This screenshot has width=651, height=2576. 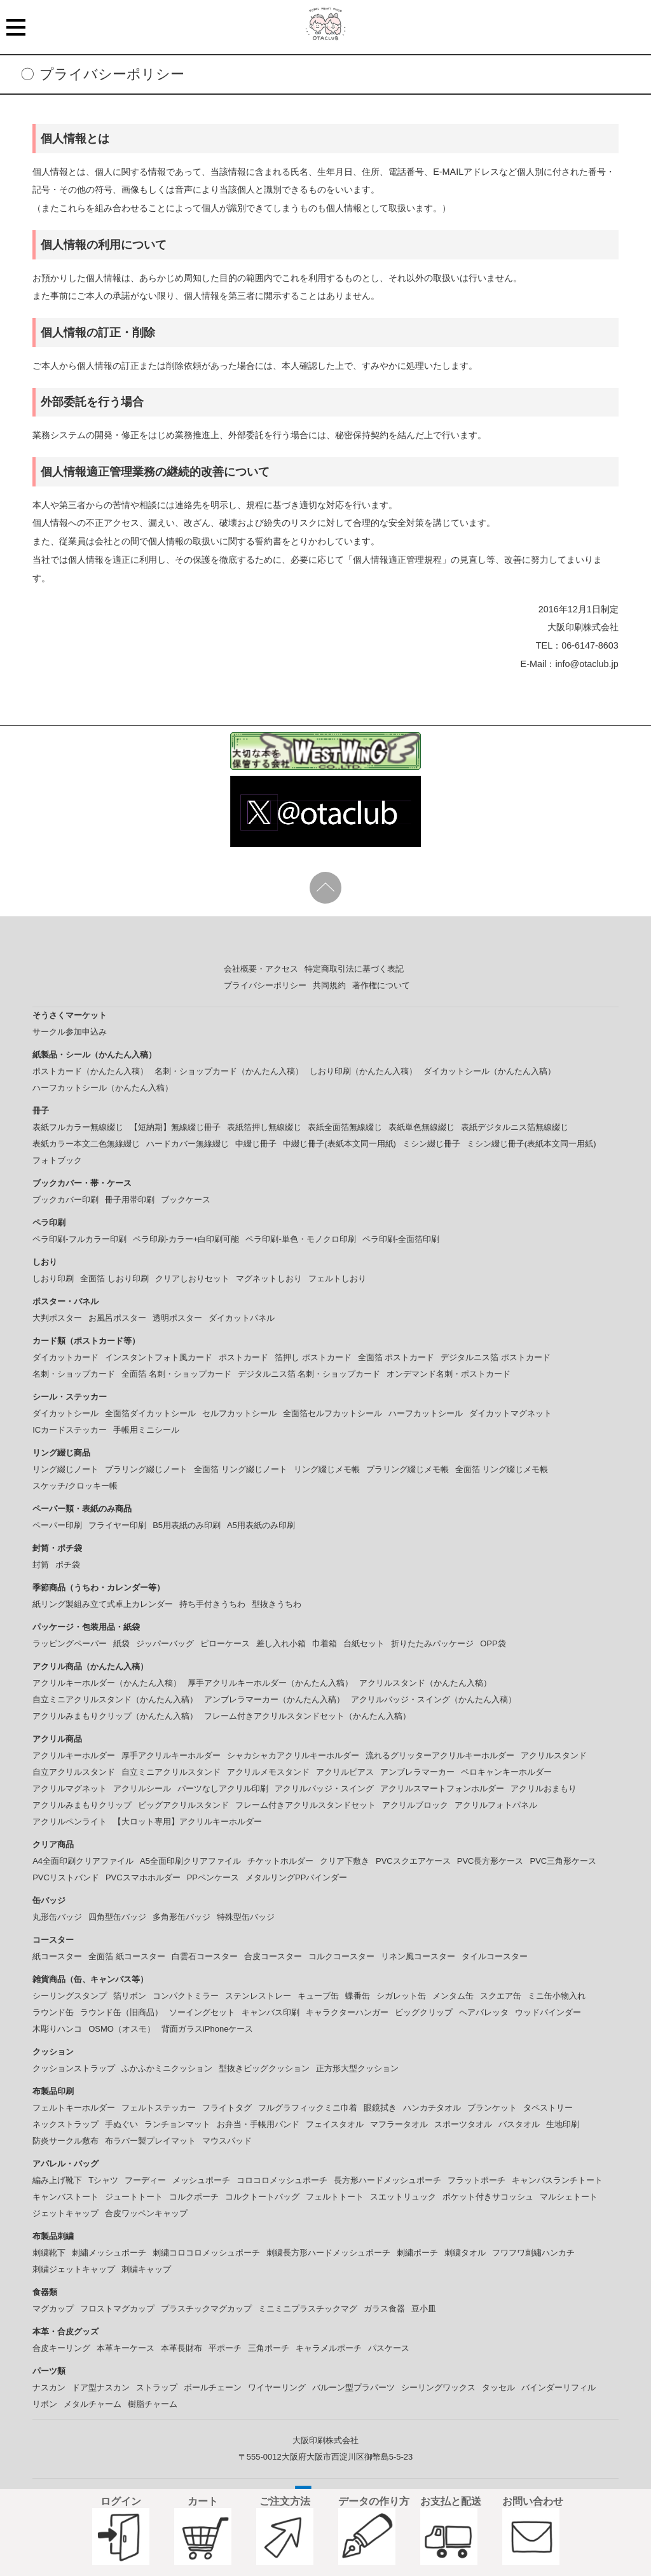 I want to click on 紙袋, so click(x=121, y=1643).